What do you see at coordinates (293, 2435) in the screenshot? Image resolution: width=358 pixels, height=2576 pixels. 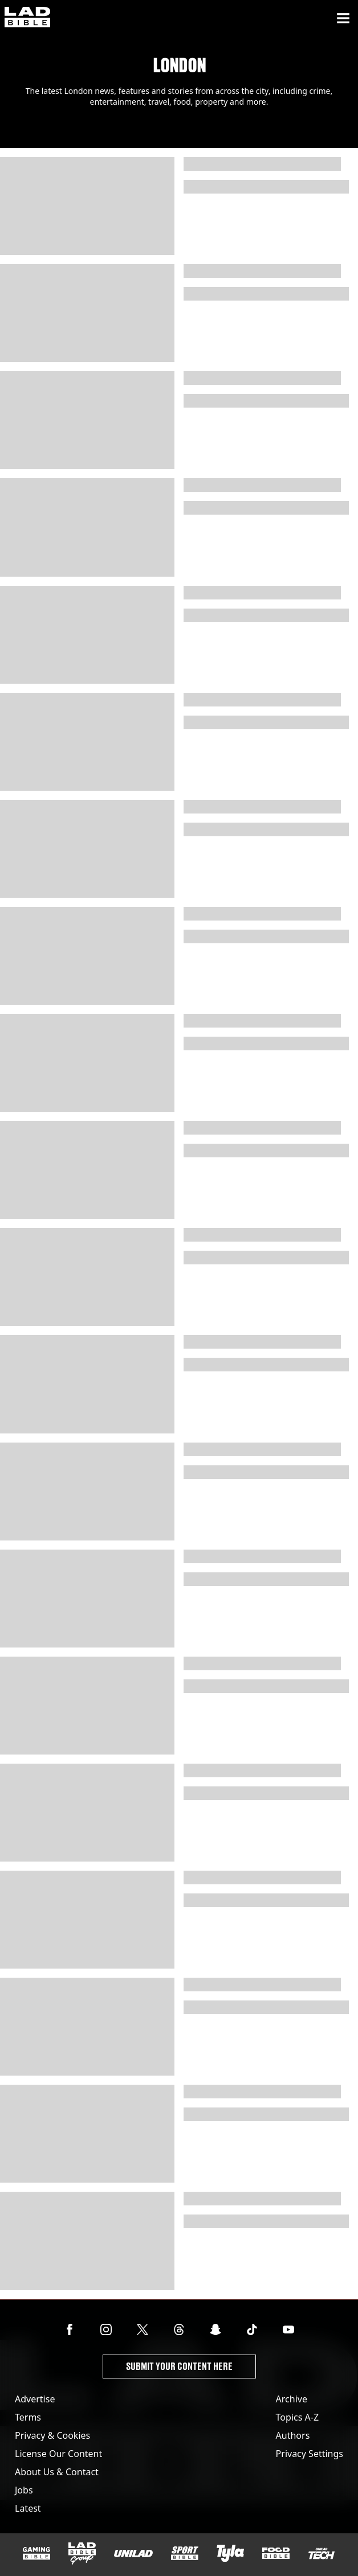 I see `Authors` at bounding box center [293, 2435].